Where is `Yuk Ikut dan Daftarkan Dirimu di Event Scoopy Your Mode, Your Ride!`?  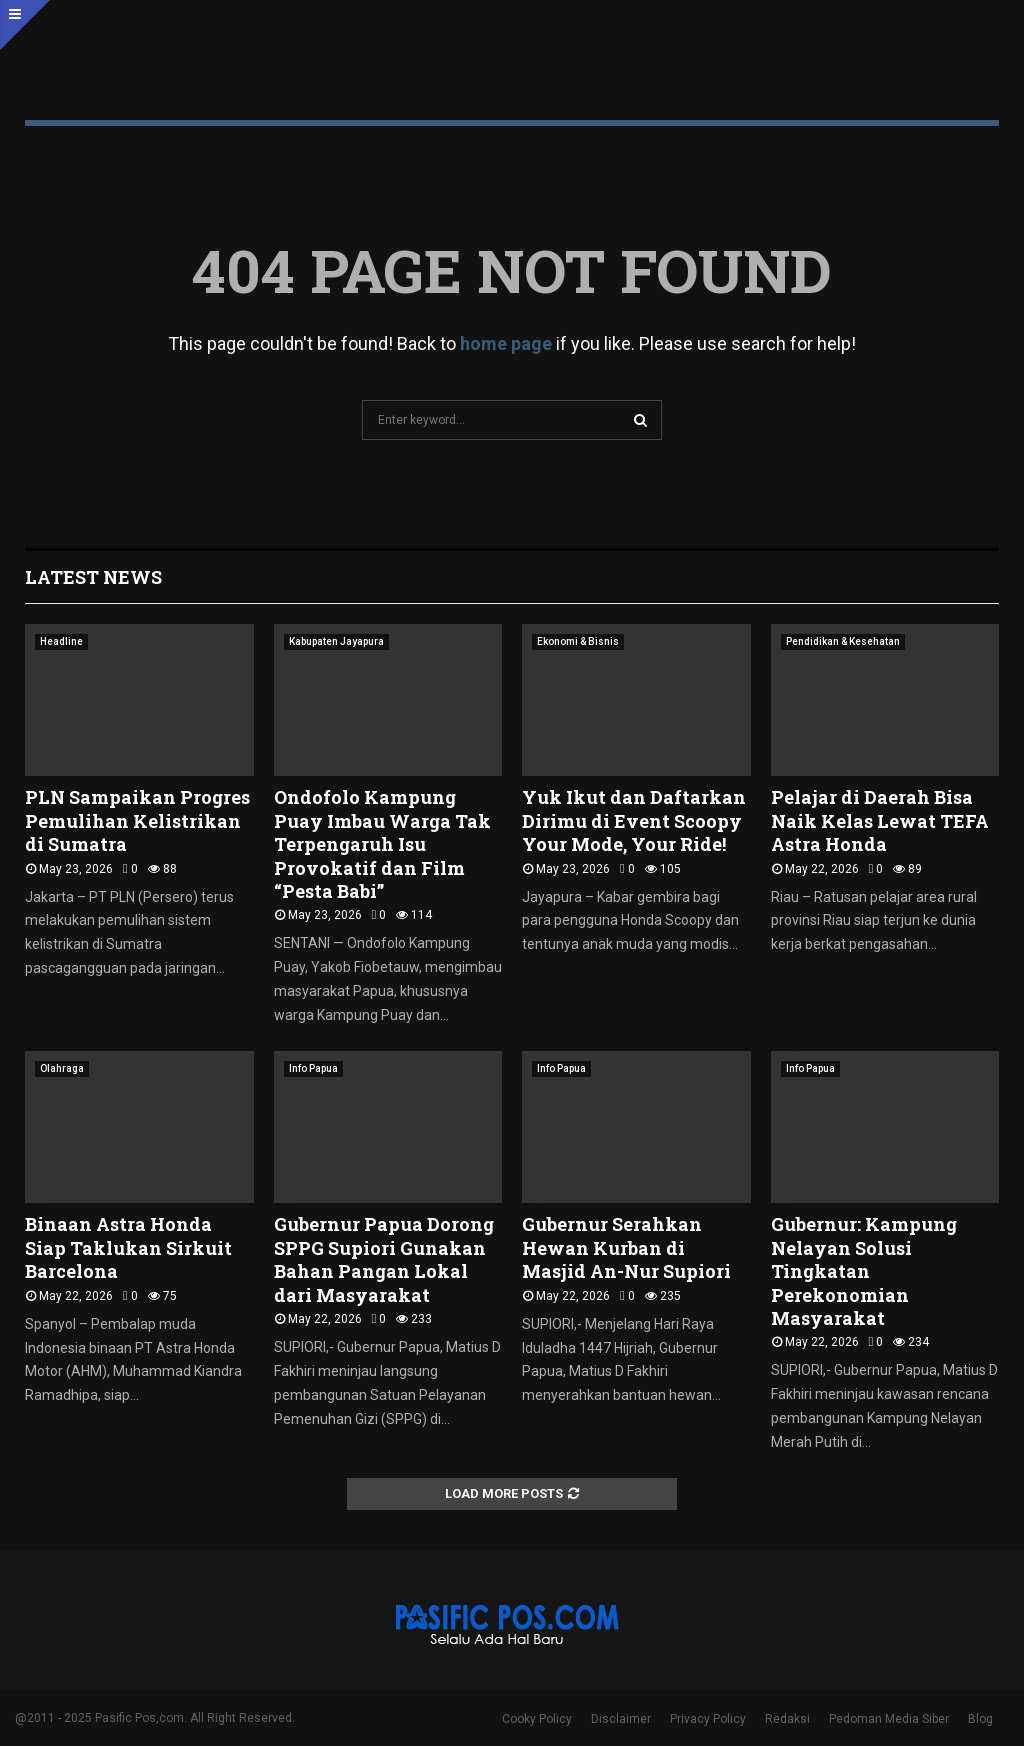
Yuk Ikut dan Daftarkan Dirimu di Event Scoopy Your Mode, Your Ride! is located at coordinates (634, 820).